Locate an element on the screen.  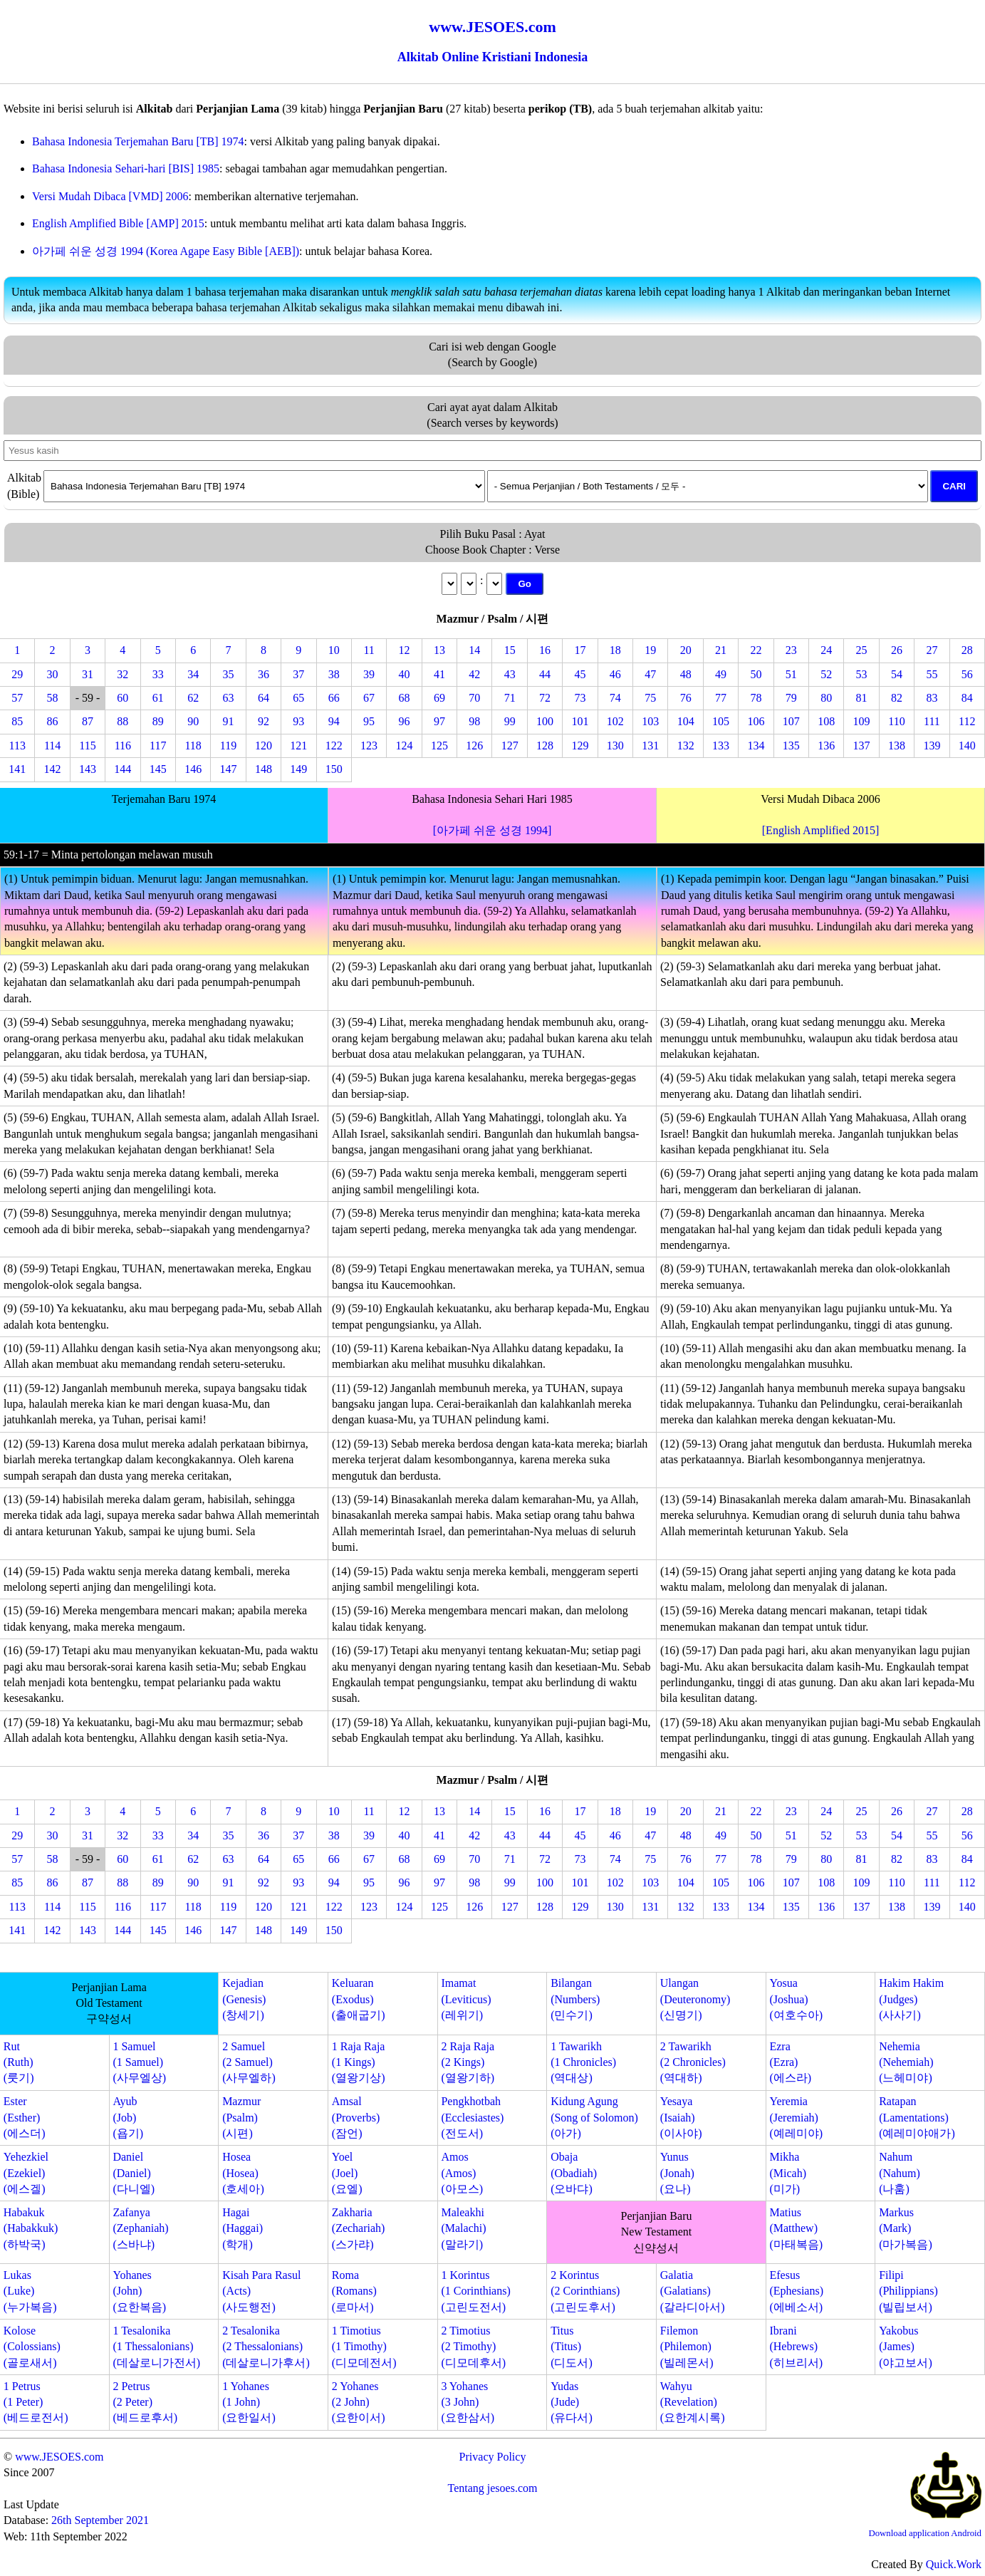
English Amplified Bible [AMP] 2015 is located at coordinates (118, 223).